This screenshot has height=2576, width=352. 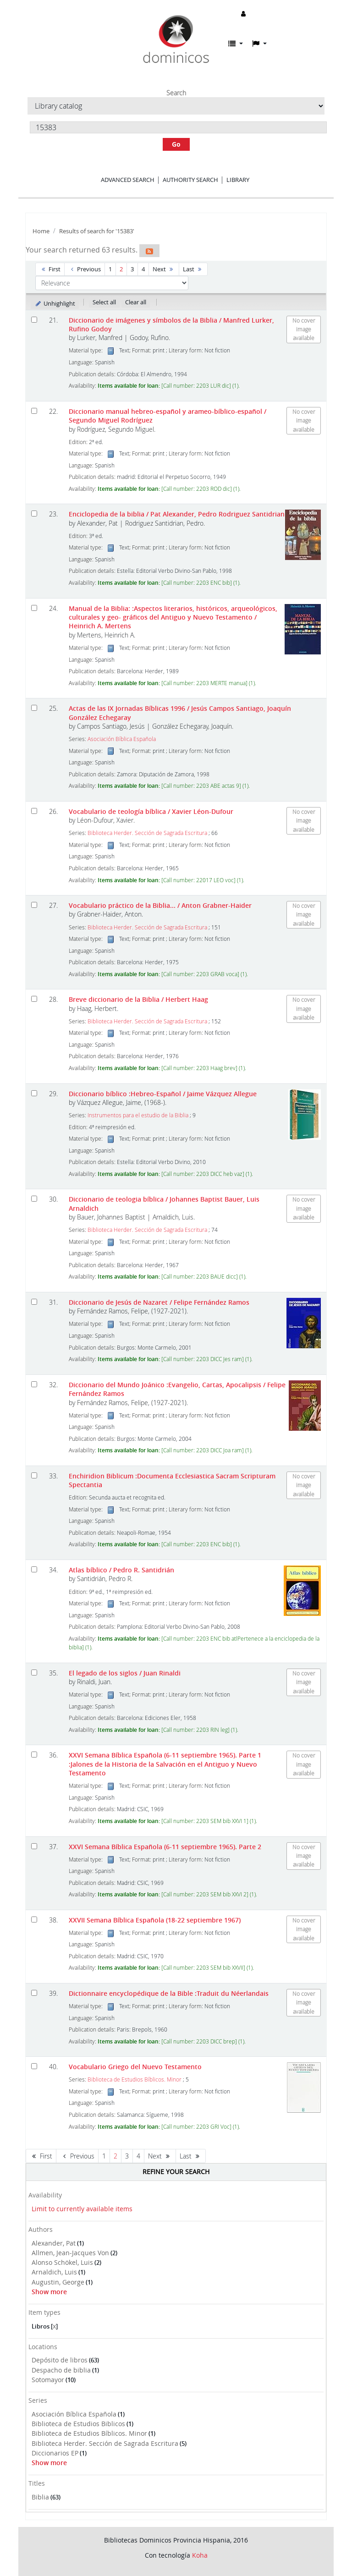 I want to click on Enciclopedia de la biblia, so click(x=177, y=514).